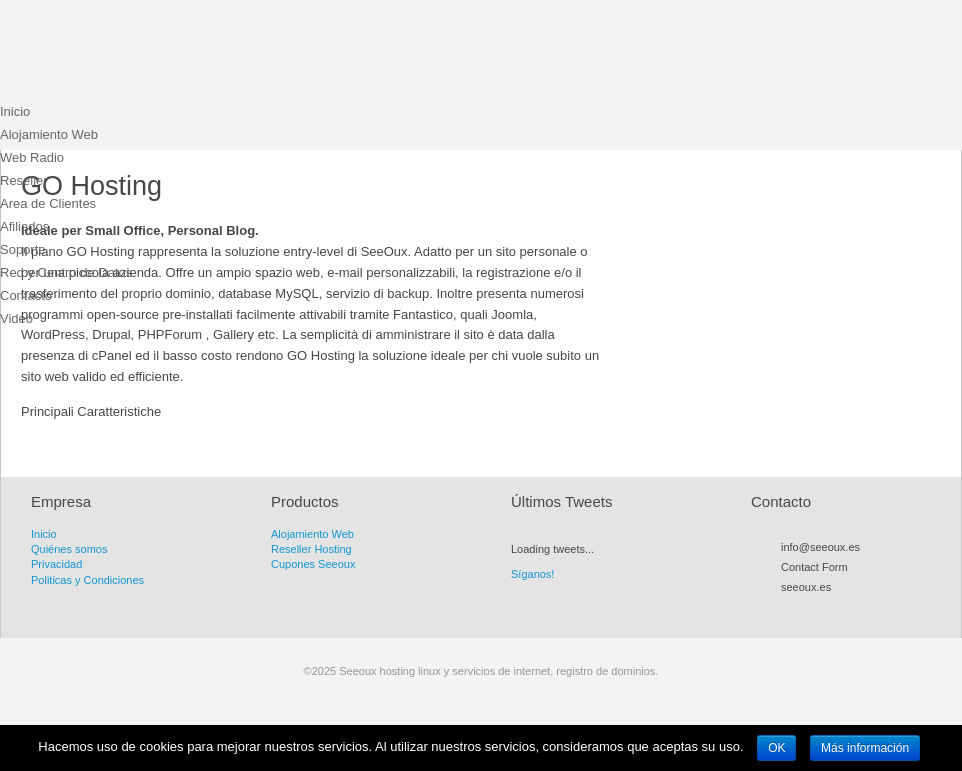 The width and height of the screenshot is (962, 771). What do you see at coordinates (66, 272) in the screenshot?
I see `Red y Centro de Datos` at bounding box center [66, 272].